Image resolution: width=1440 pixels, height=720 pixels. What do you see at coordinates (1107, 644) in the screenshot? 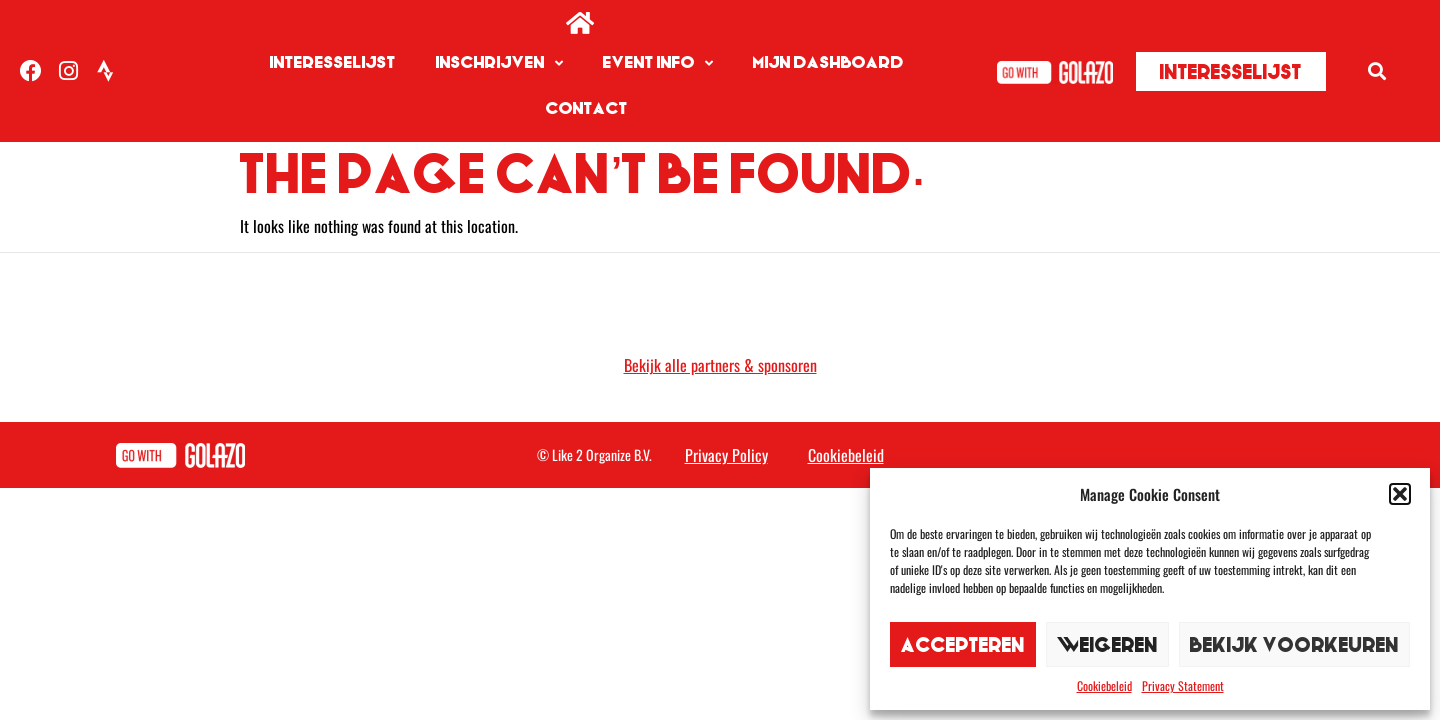
I see `Weigeren` at bounding box center [1107, 644].